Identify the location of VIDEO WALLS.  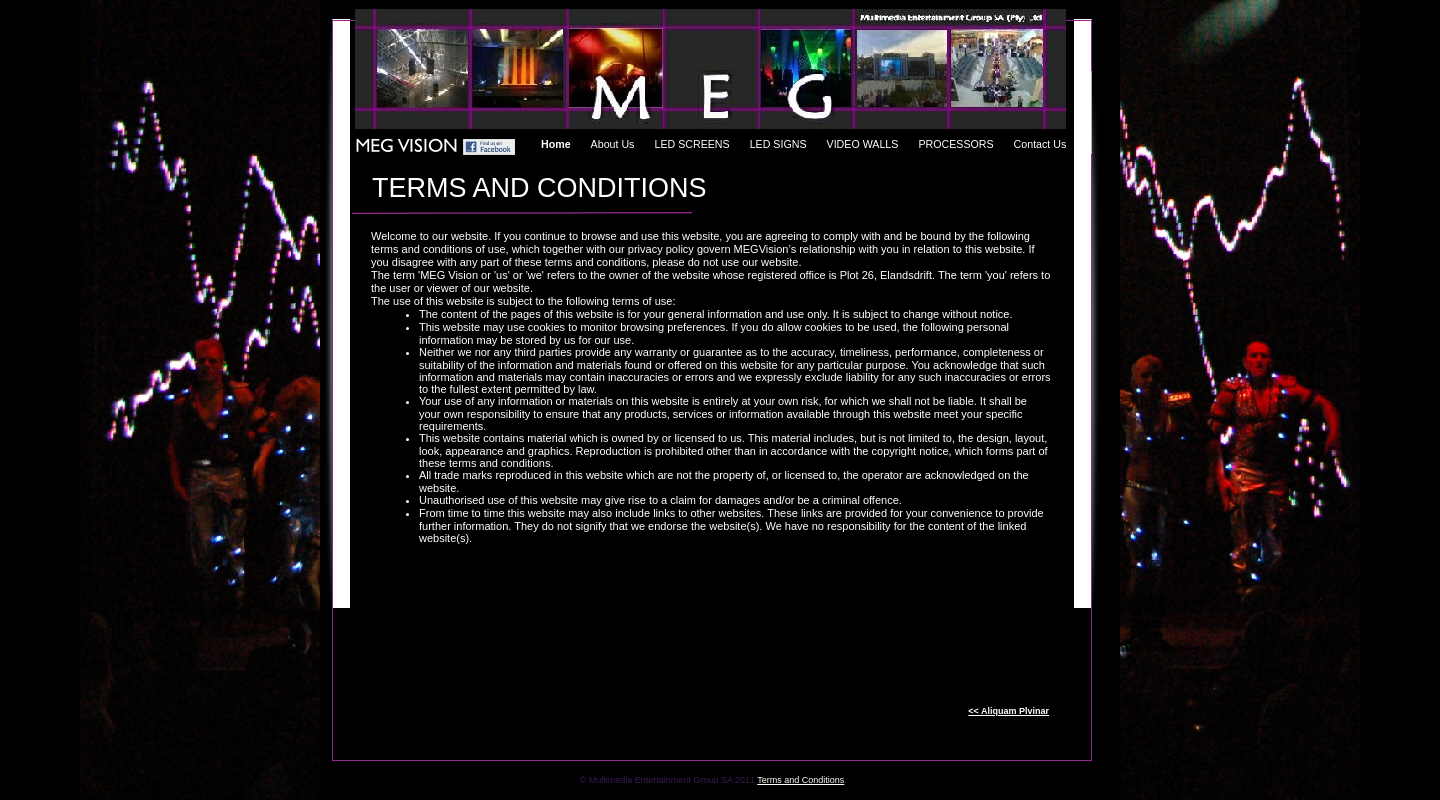
(863, 144).